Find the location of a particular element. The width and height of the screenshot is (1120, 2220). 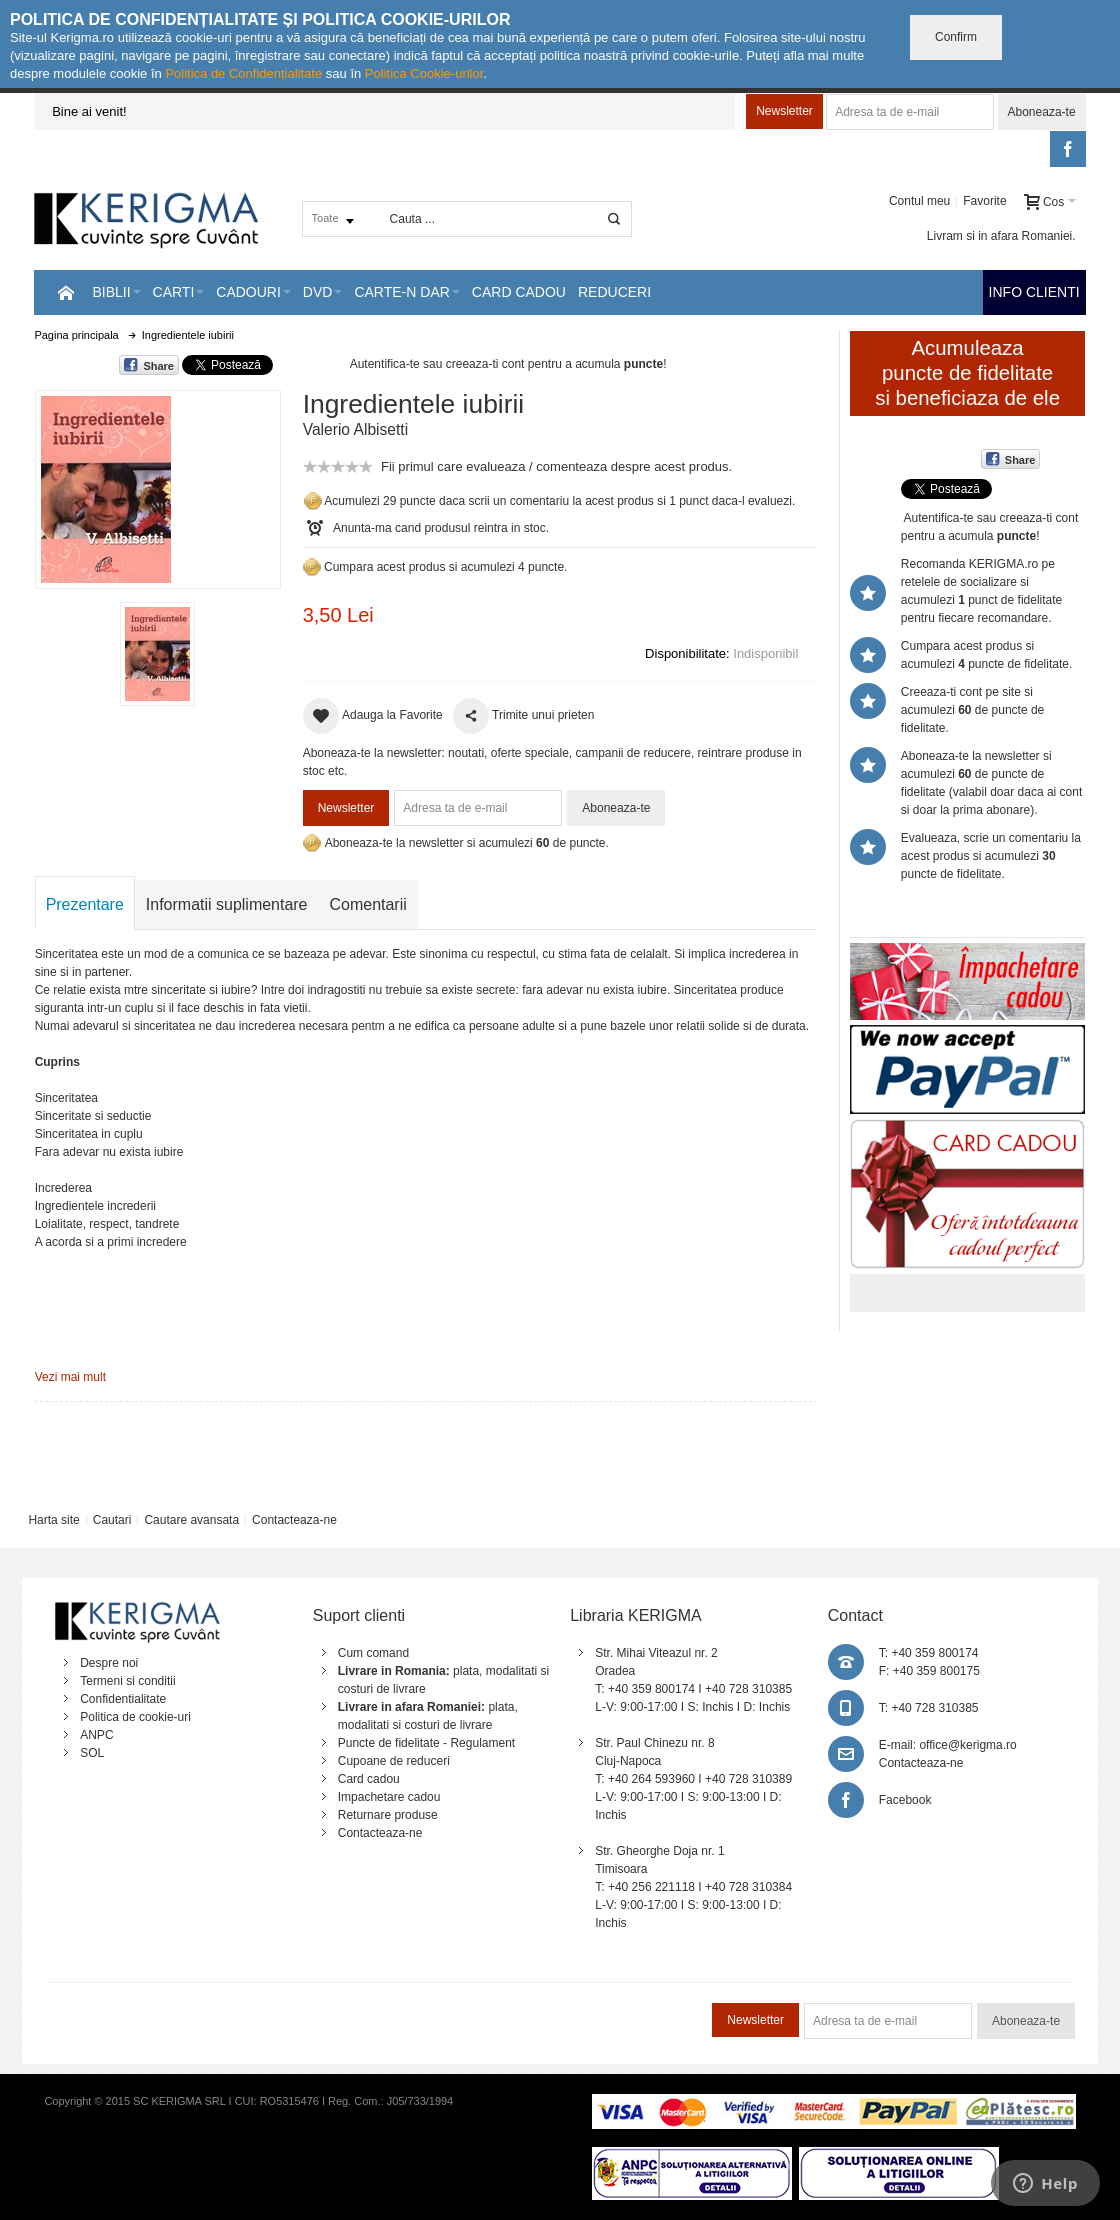

Mareste is located at coordinates (154, 485).